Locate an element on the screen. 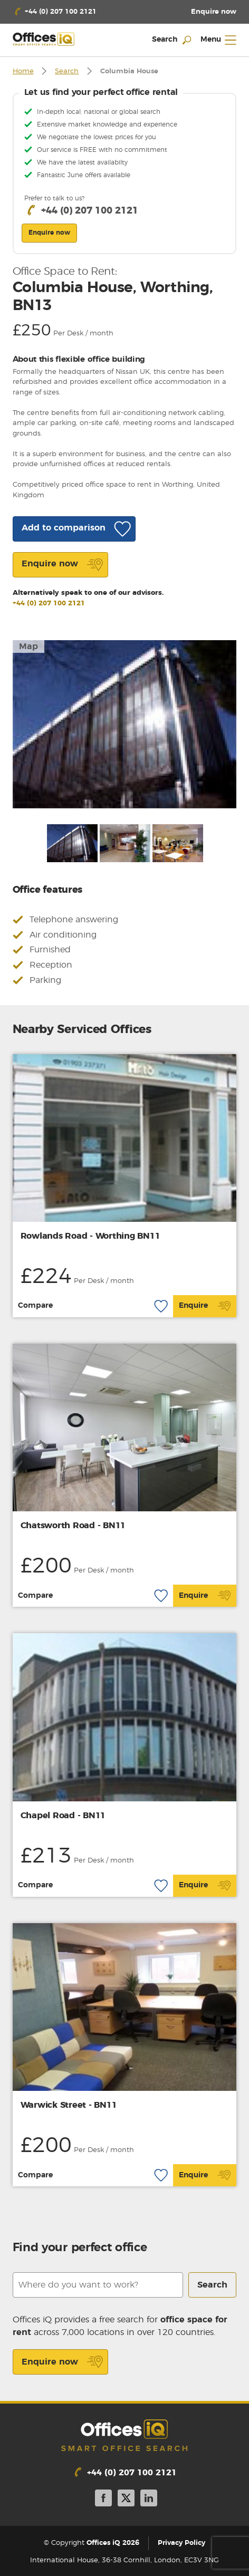  +44 (0) 207 100 2121 is located at coordinates (49, 603).